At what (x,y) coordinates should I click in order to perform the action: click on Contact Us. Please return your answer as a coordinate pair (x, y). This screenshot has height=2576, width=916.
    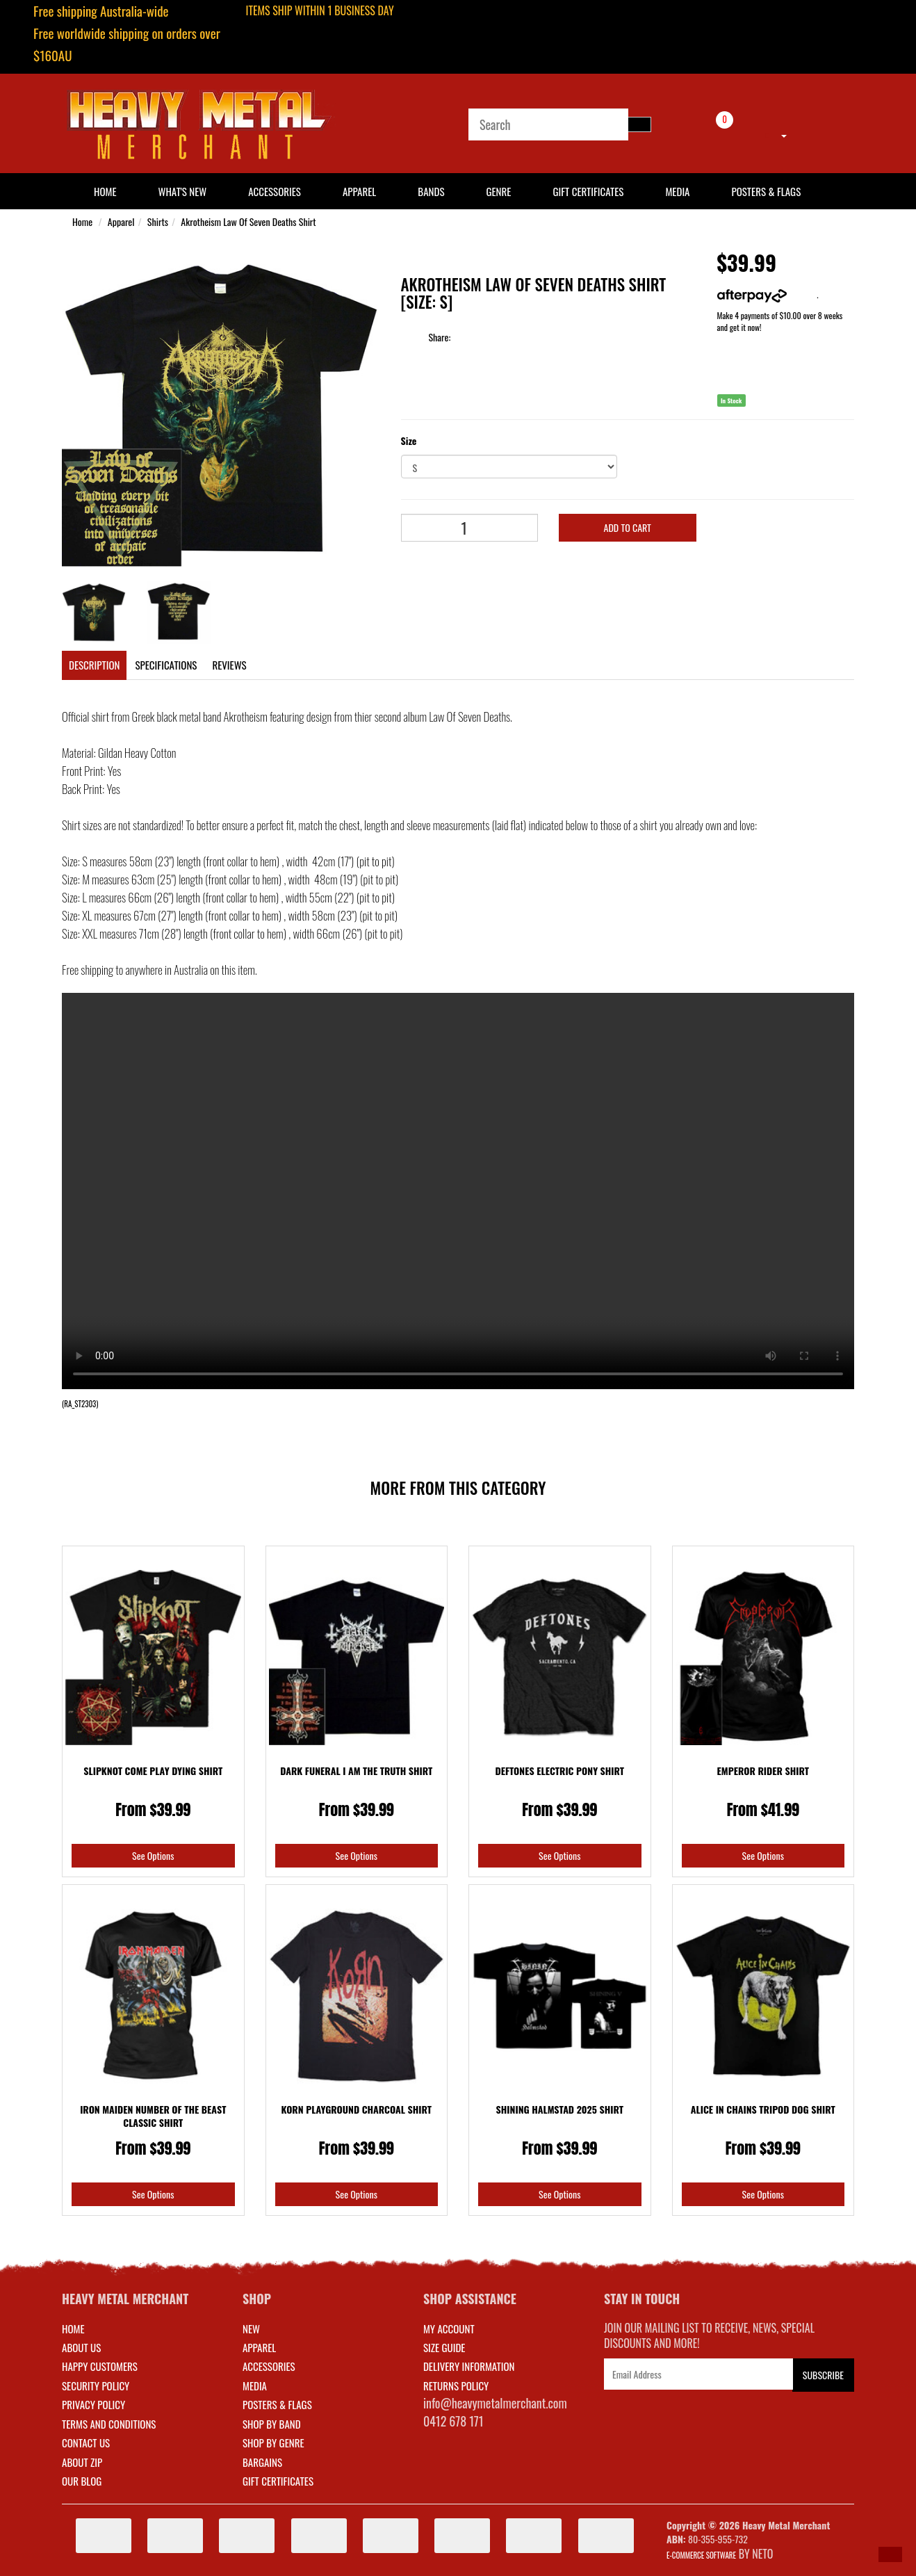
    Looking at the image, I should click on (86, 2442).